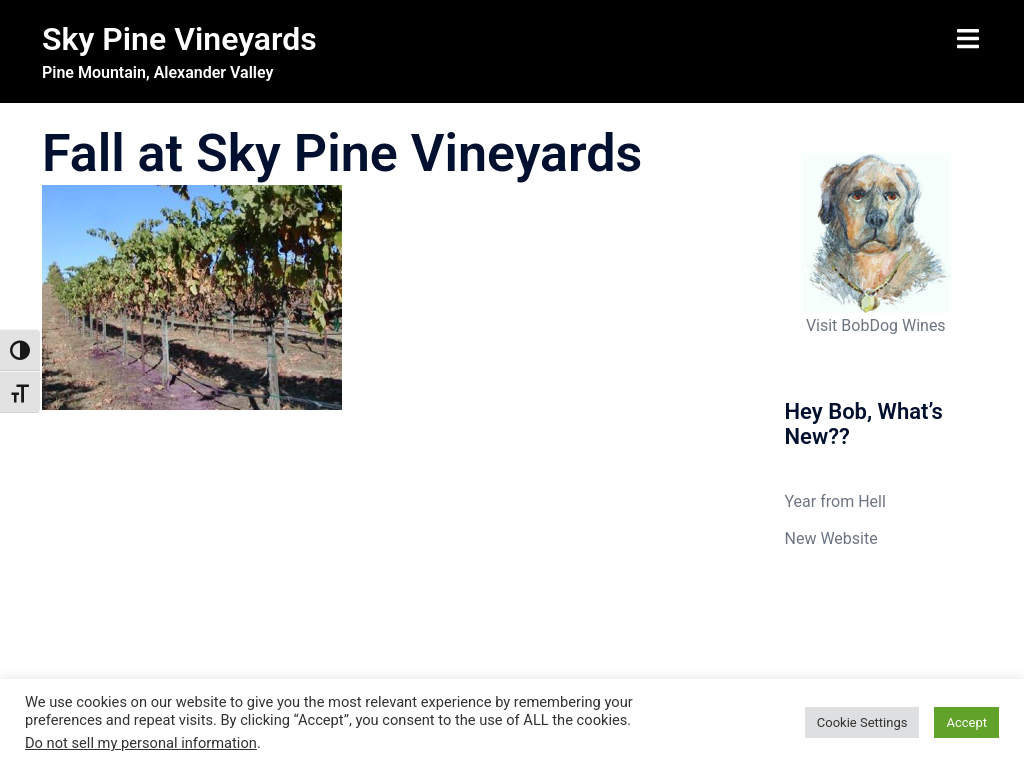 The width and height of the screenshot is (1024, 766). What do you see at coordinates (835, 501) in the screenshot?
I see `Year from Hell` at bounding box center [835, 501].